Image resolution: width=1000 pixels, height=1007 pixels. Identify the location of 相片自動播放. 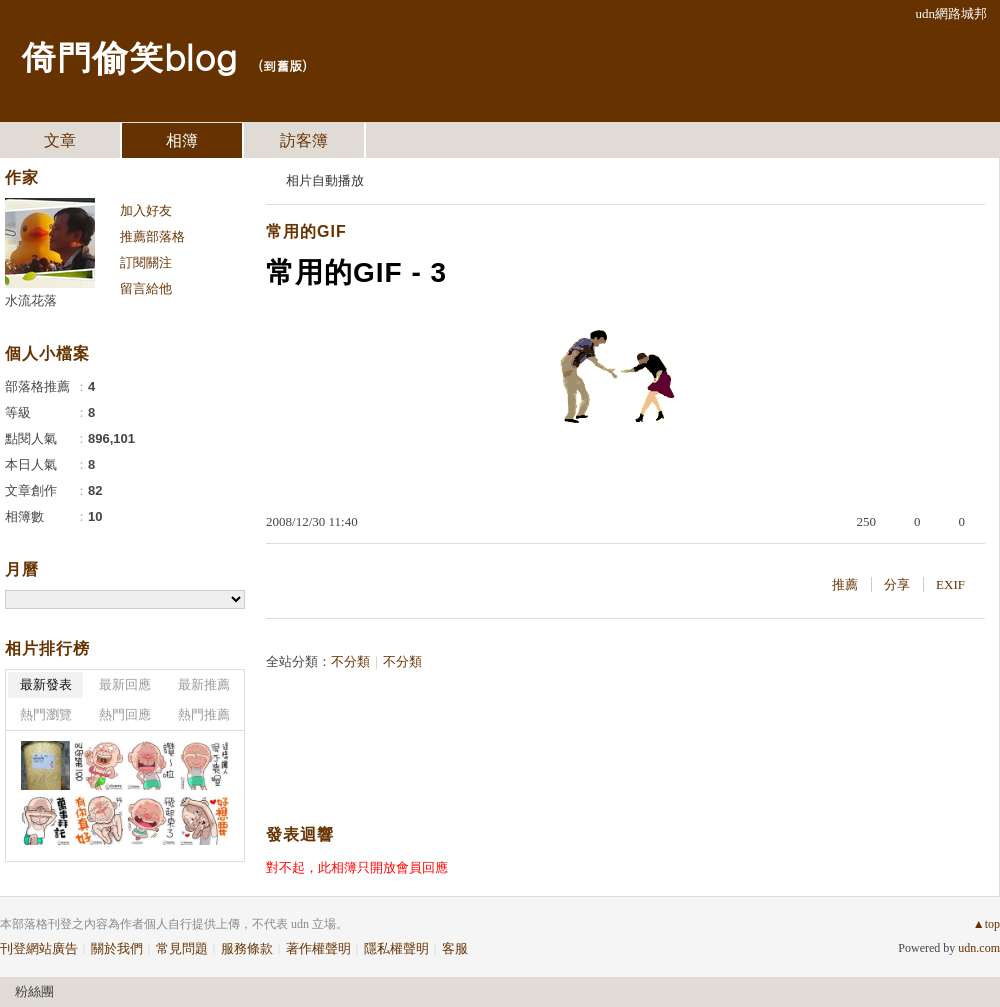
(325, 180).